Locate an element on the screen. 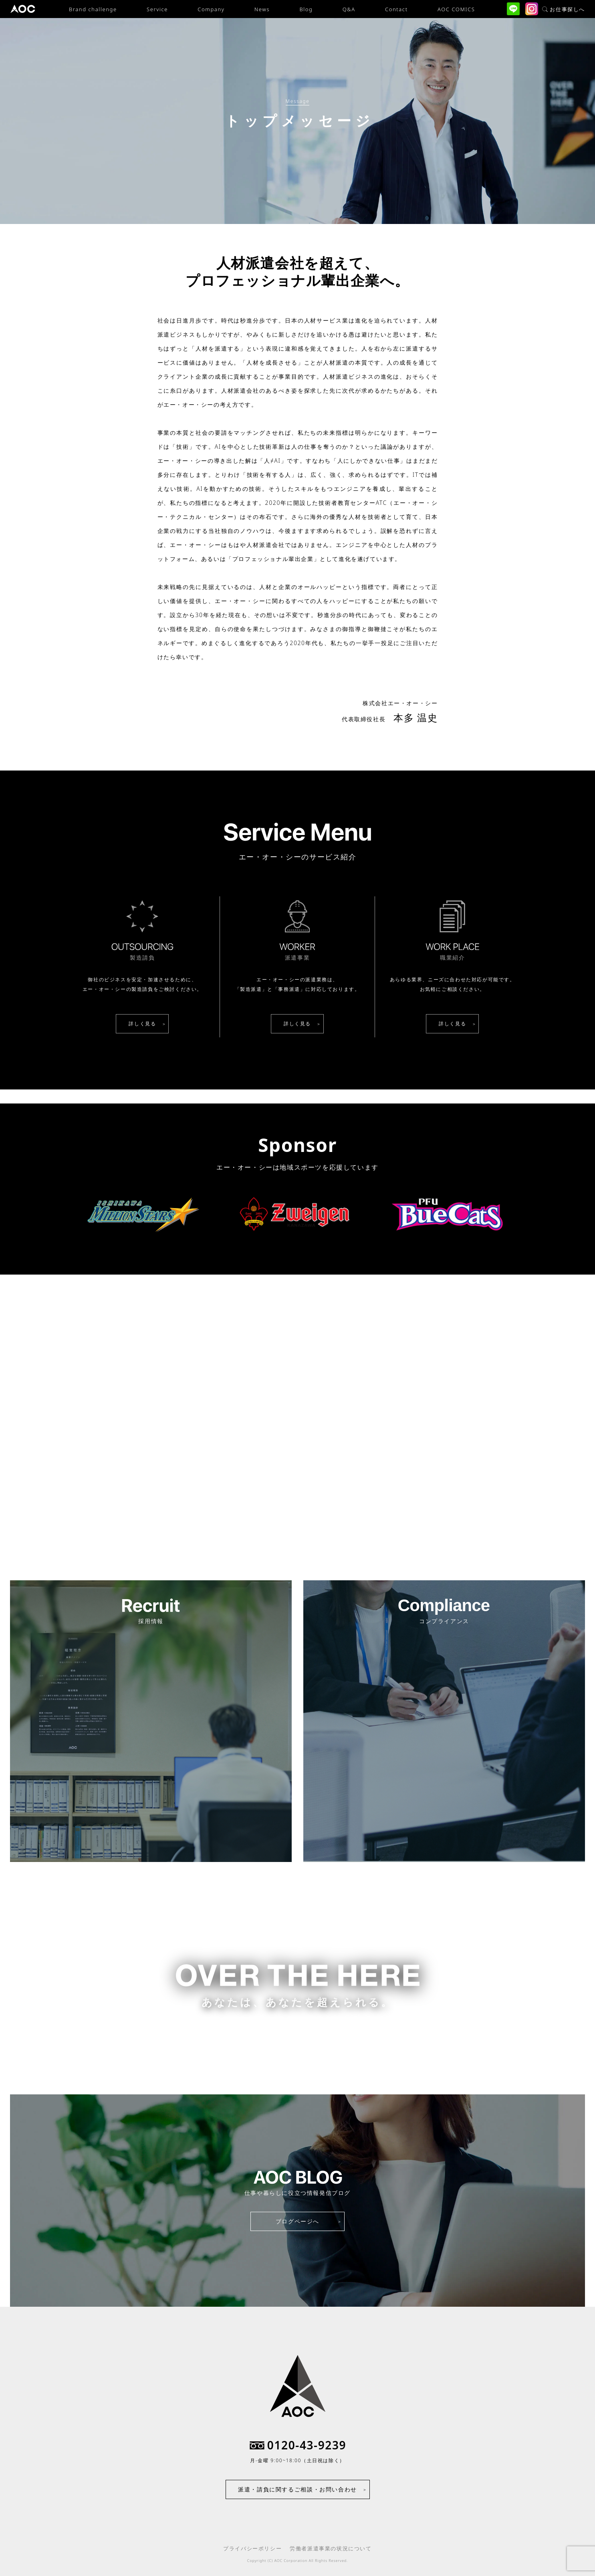 The height and width of the screenshot is (2576, 595). Contact is located at coordinates (396, 9).